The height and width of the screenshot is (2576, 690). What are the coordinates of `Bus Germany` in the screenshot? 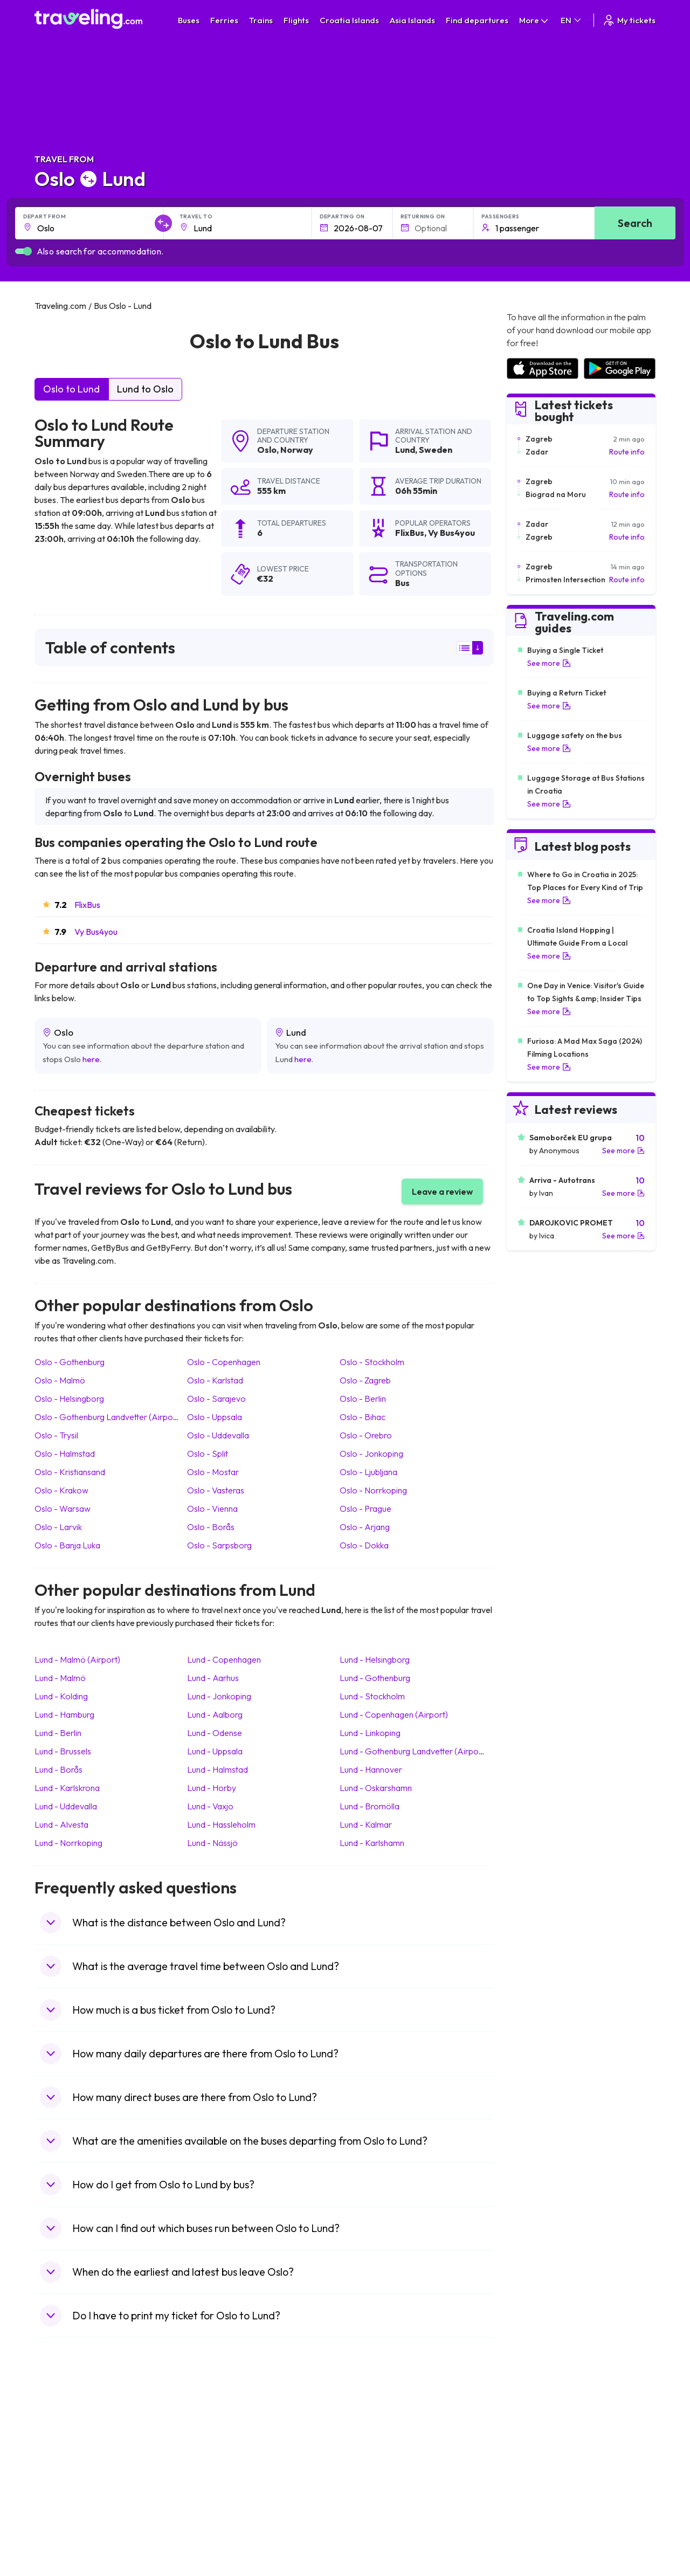 It's located at (218, 2451).